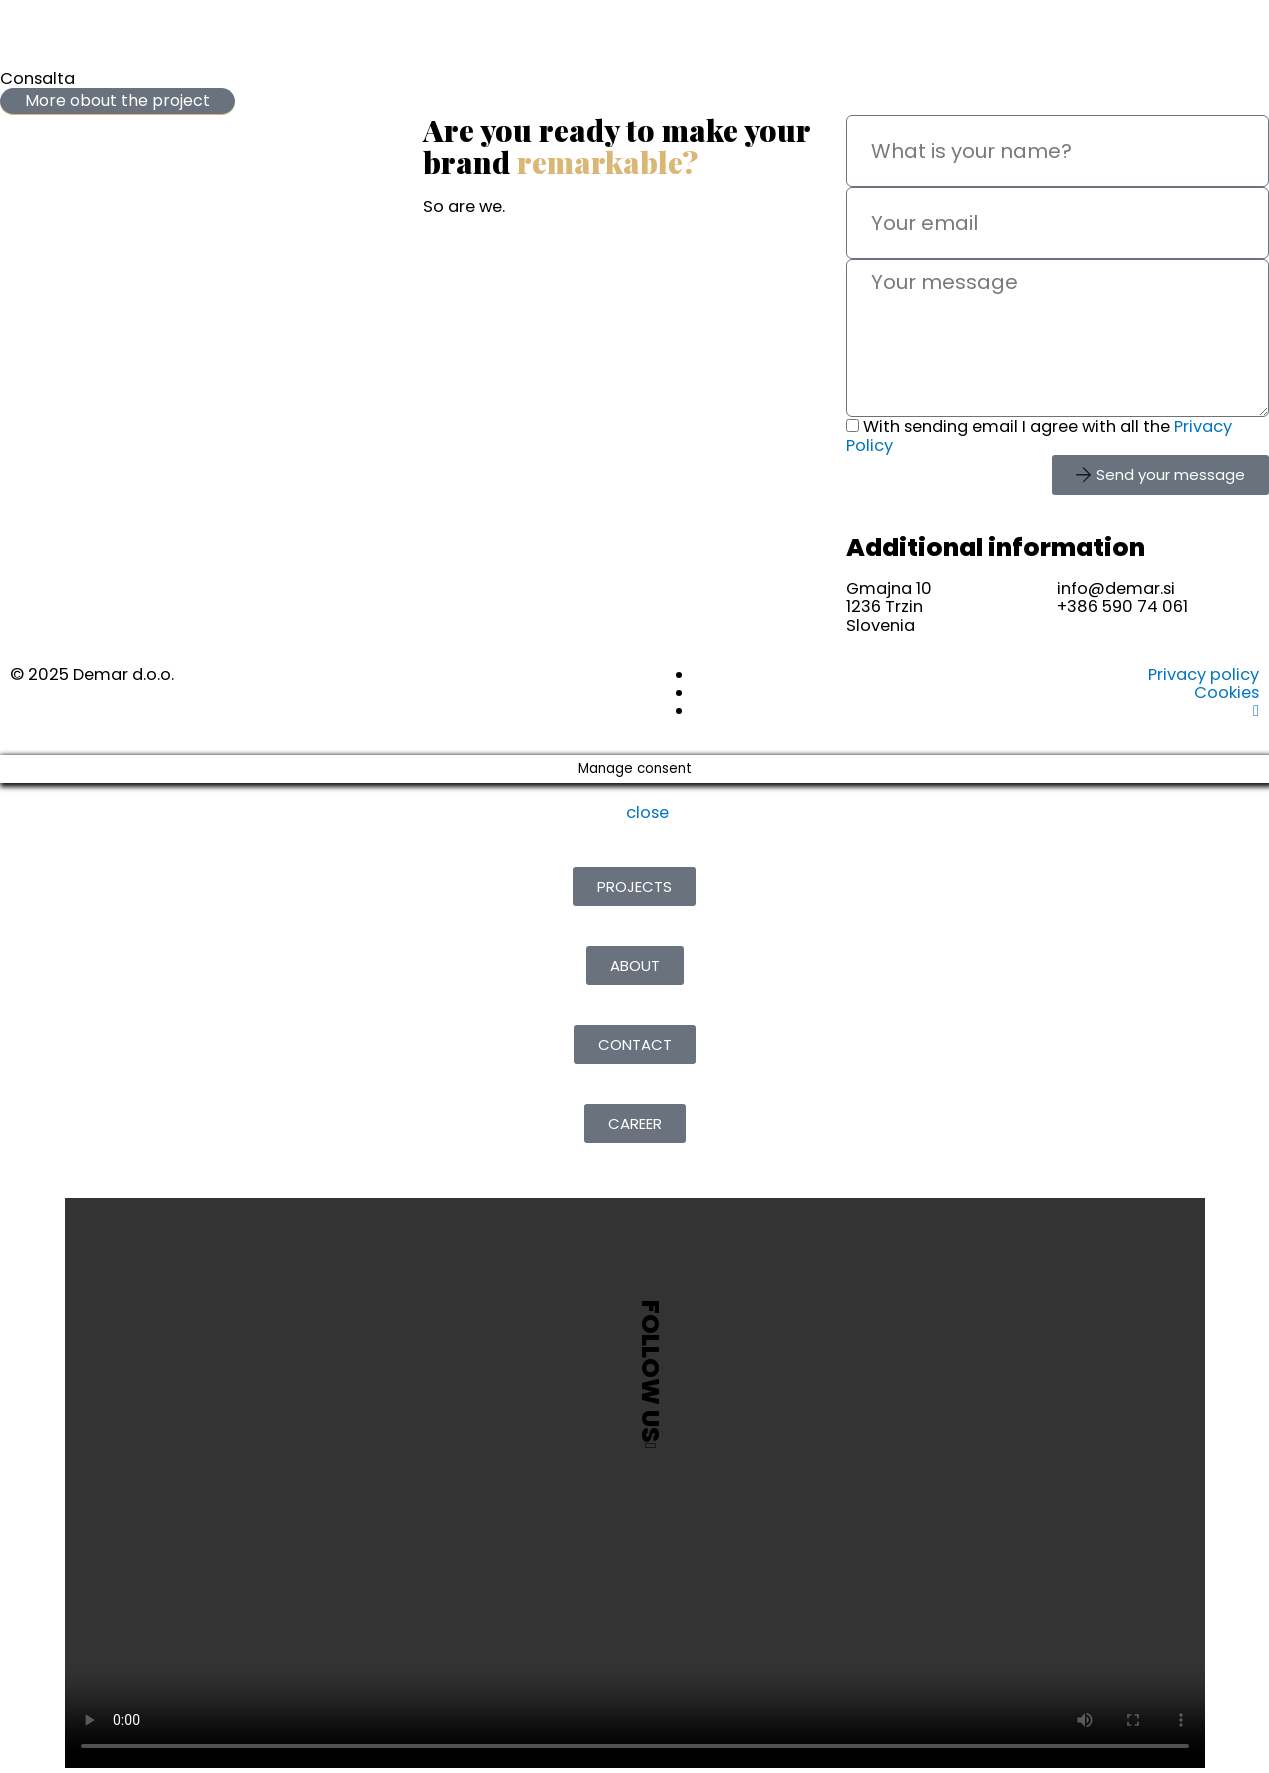  I want to click on With sending email I agree with all the, so click(1039, 435).